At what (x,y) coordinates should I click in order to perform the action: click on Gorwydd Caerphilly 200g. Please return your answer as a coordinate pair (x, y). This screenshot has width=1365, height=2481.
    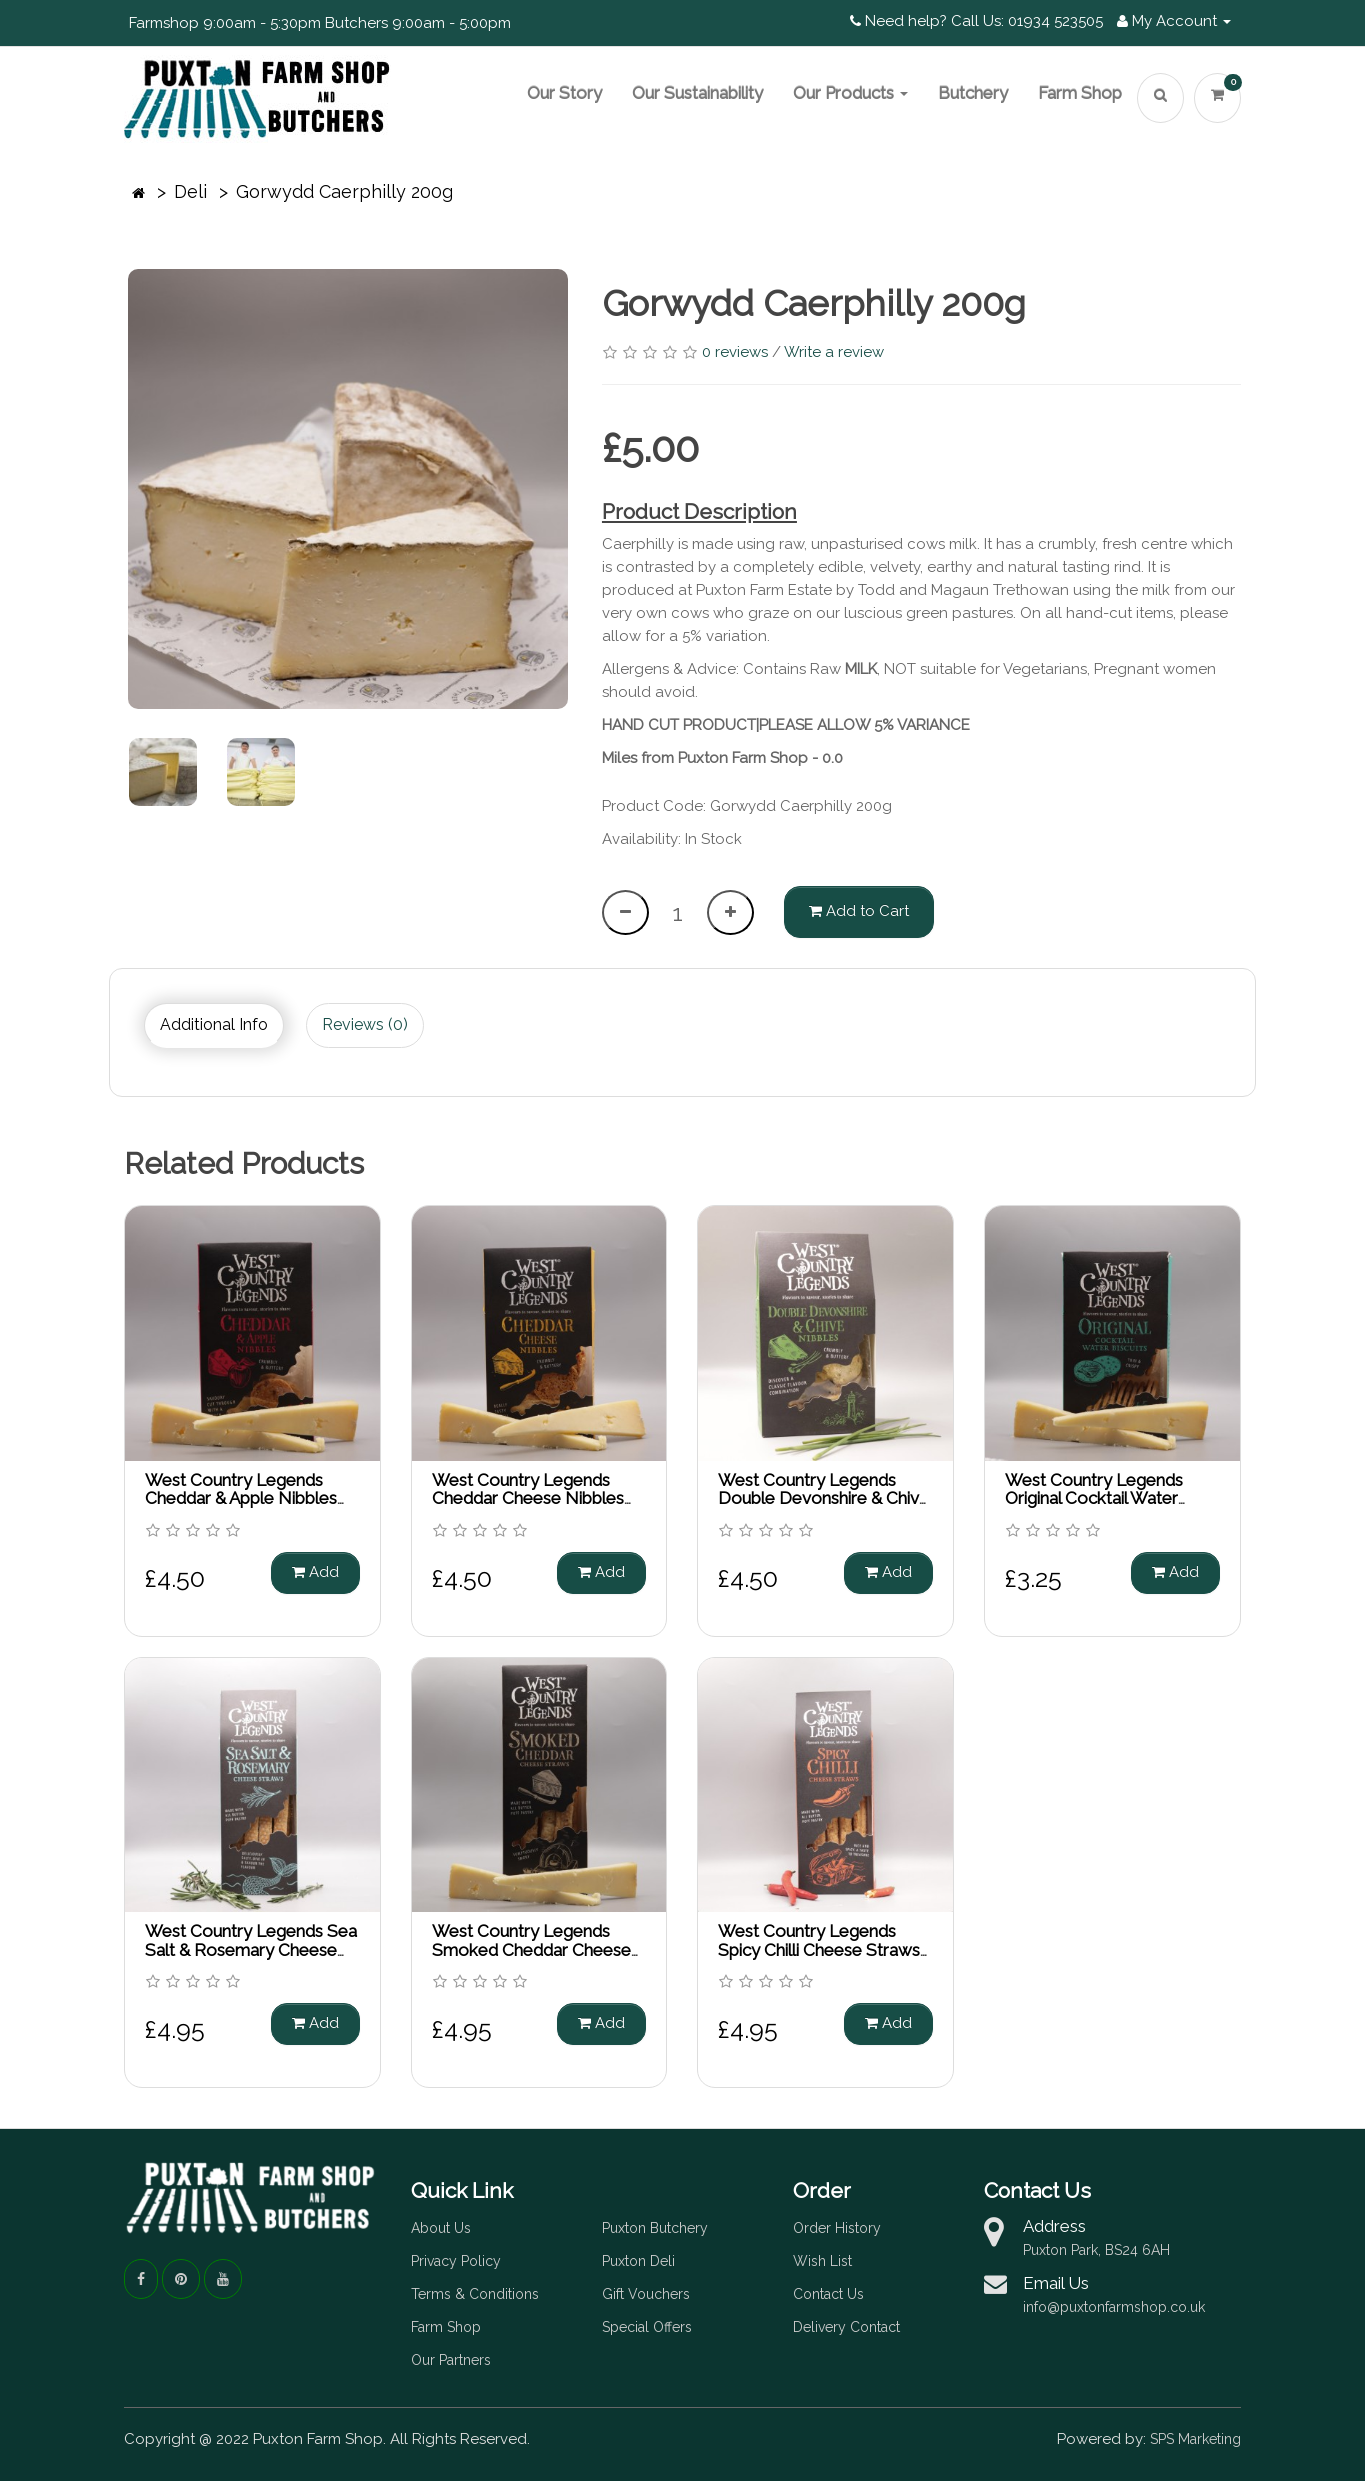
    Looking at the image, I should click on (344, 191).